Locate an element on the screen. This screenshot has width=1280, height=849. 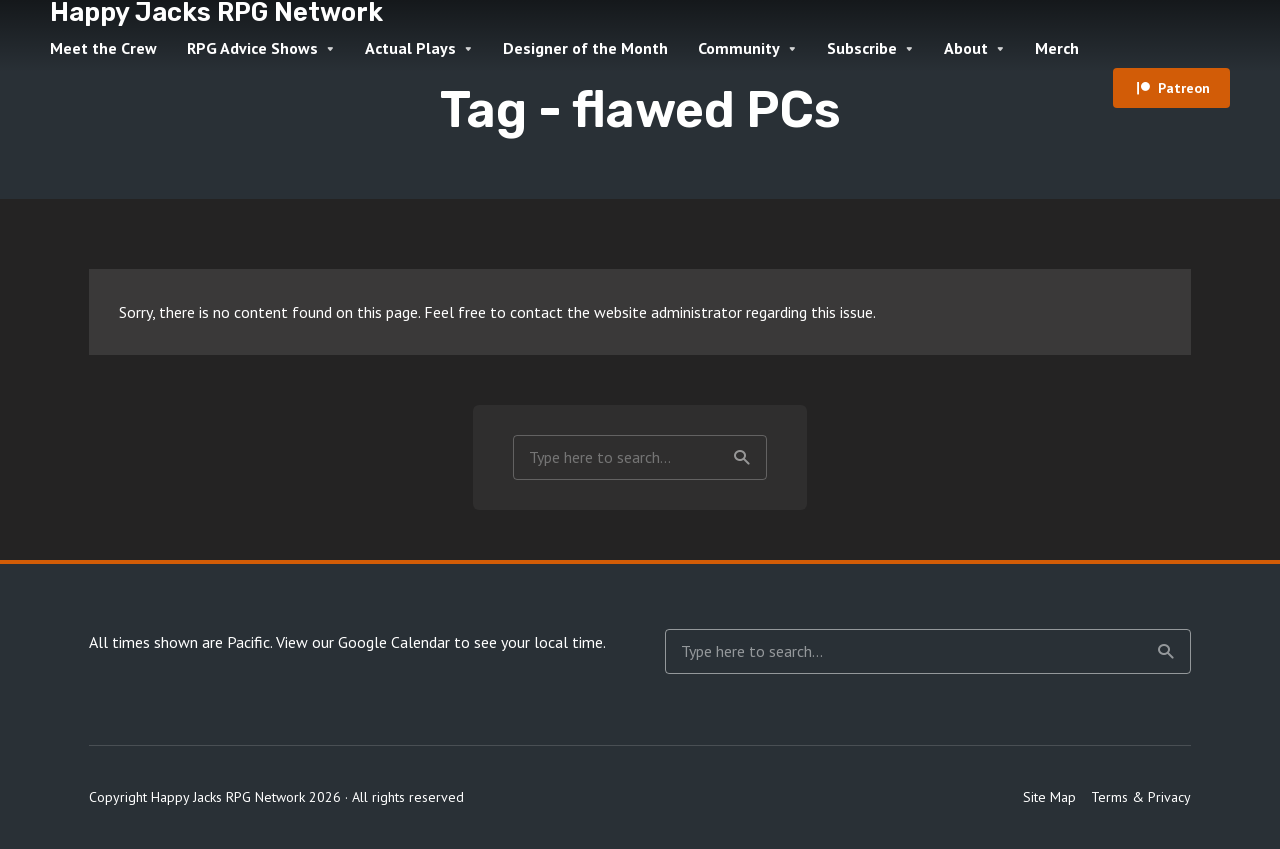
About is located at coordinates (966, 48).